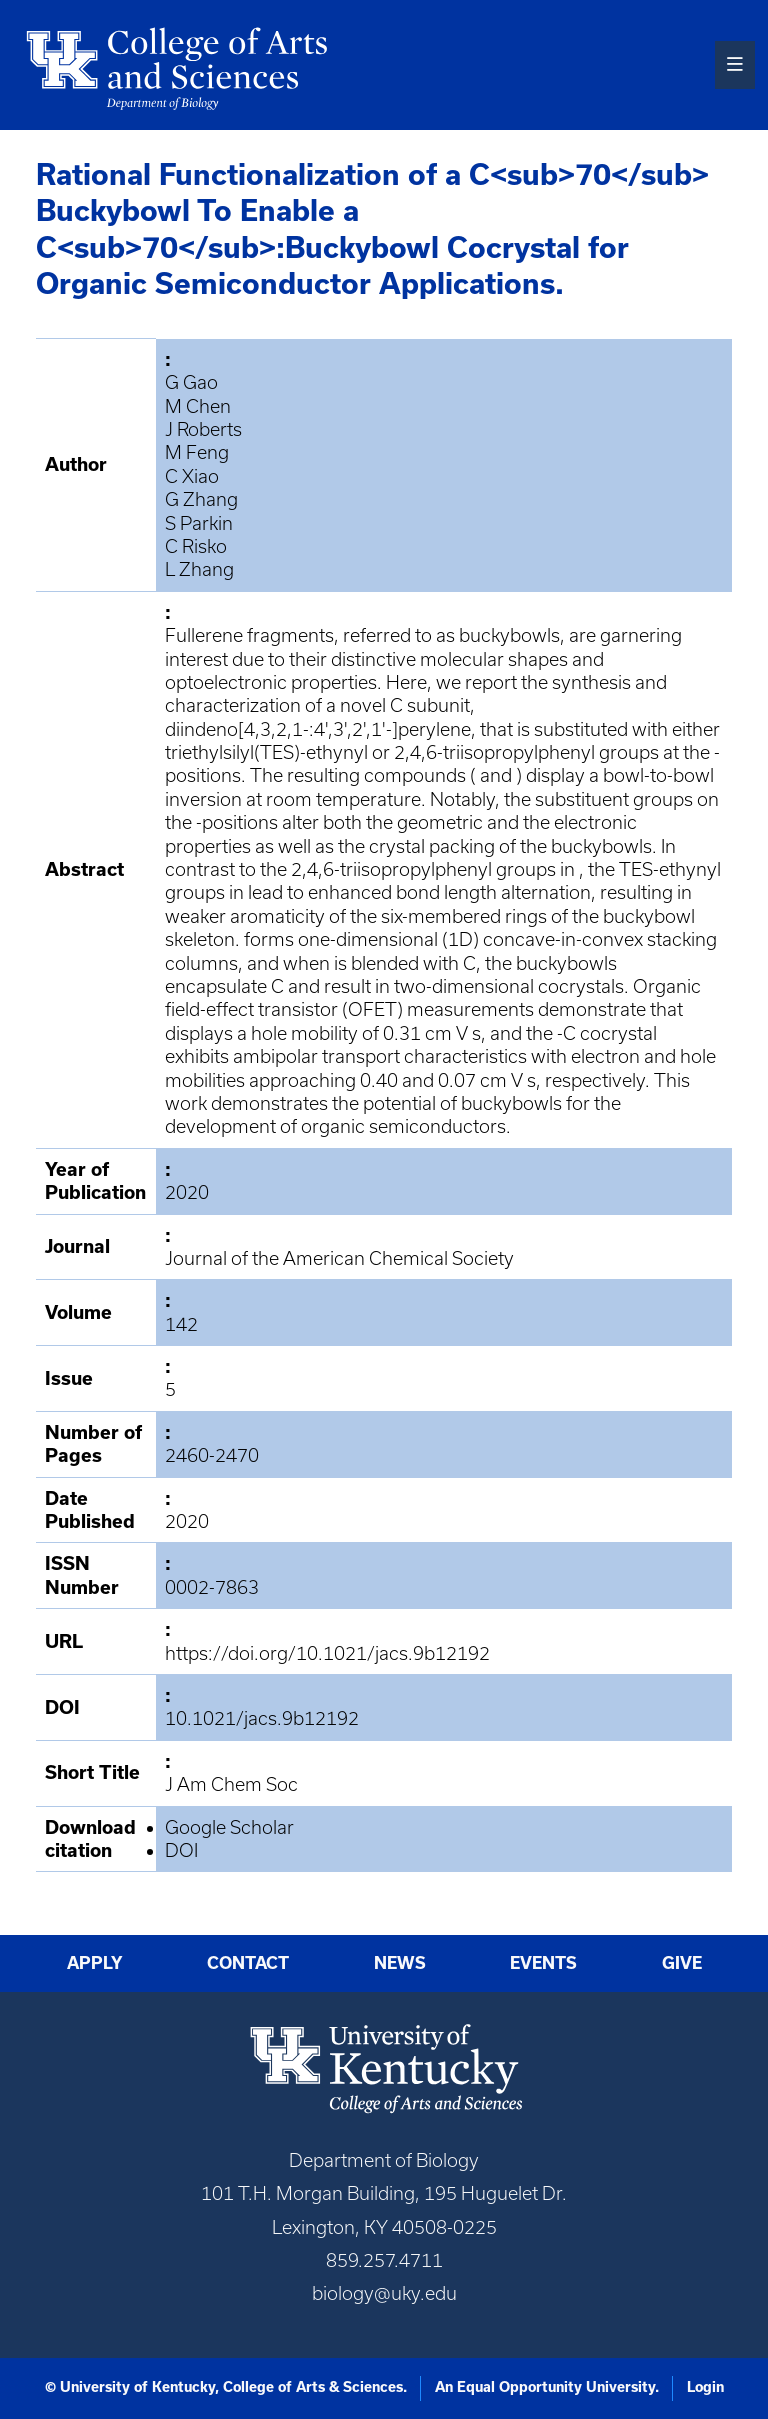  What do you see at coordinates (229, 1827) in the screenshot?
I see `Google Scholar` at bounding box center [229, 1827].